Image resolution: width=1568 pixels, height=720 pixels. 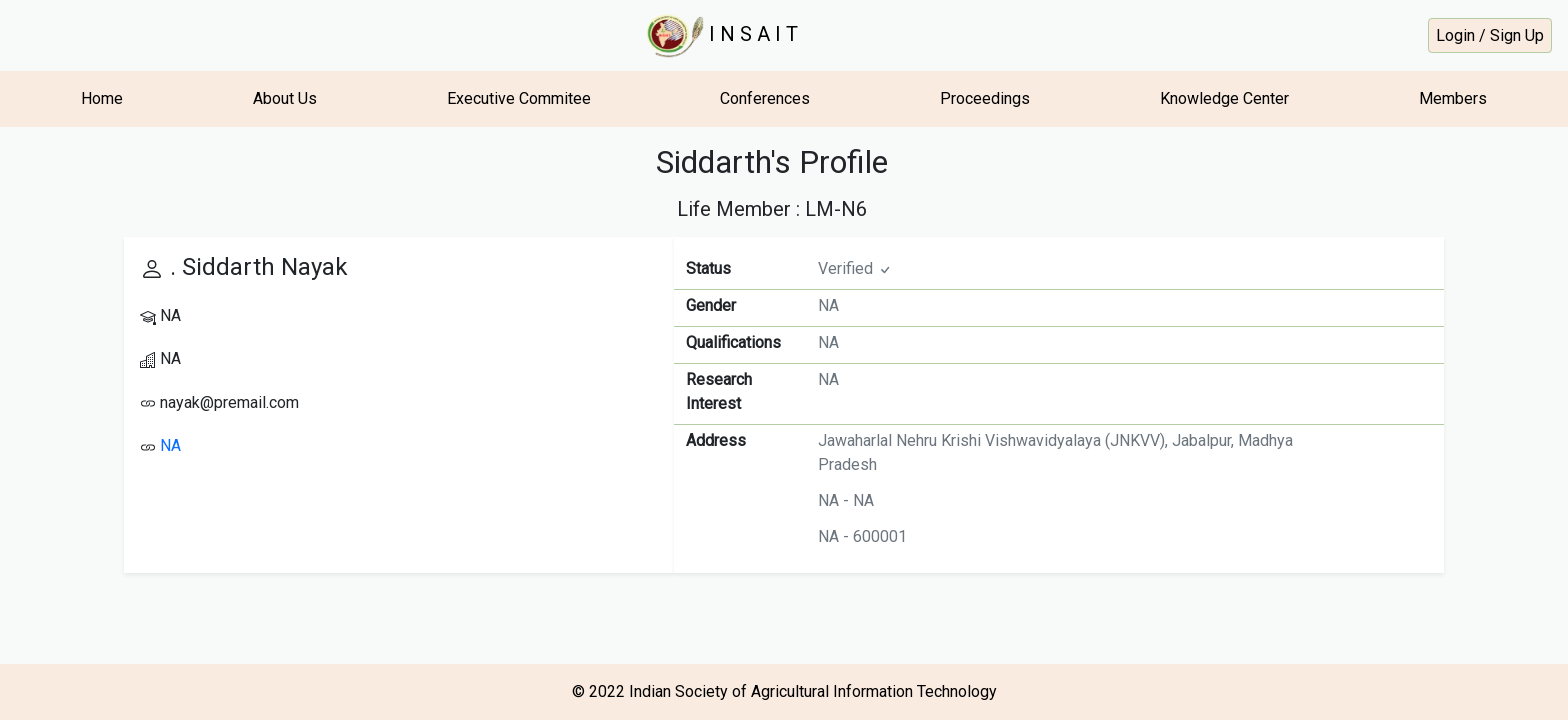 I want to click on Proceedings, so click(x=985, y=98).